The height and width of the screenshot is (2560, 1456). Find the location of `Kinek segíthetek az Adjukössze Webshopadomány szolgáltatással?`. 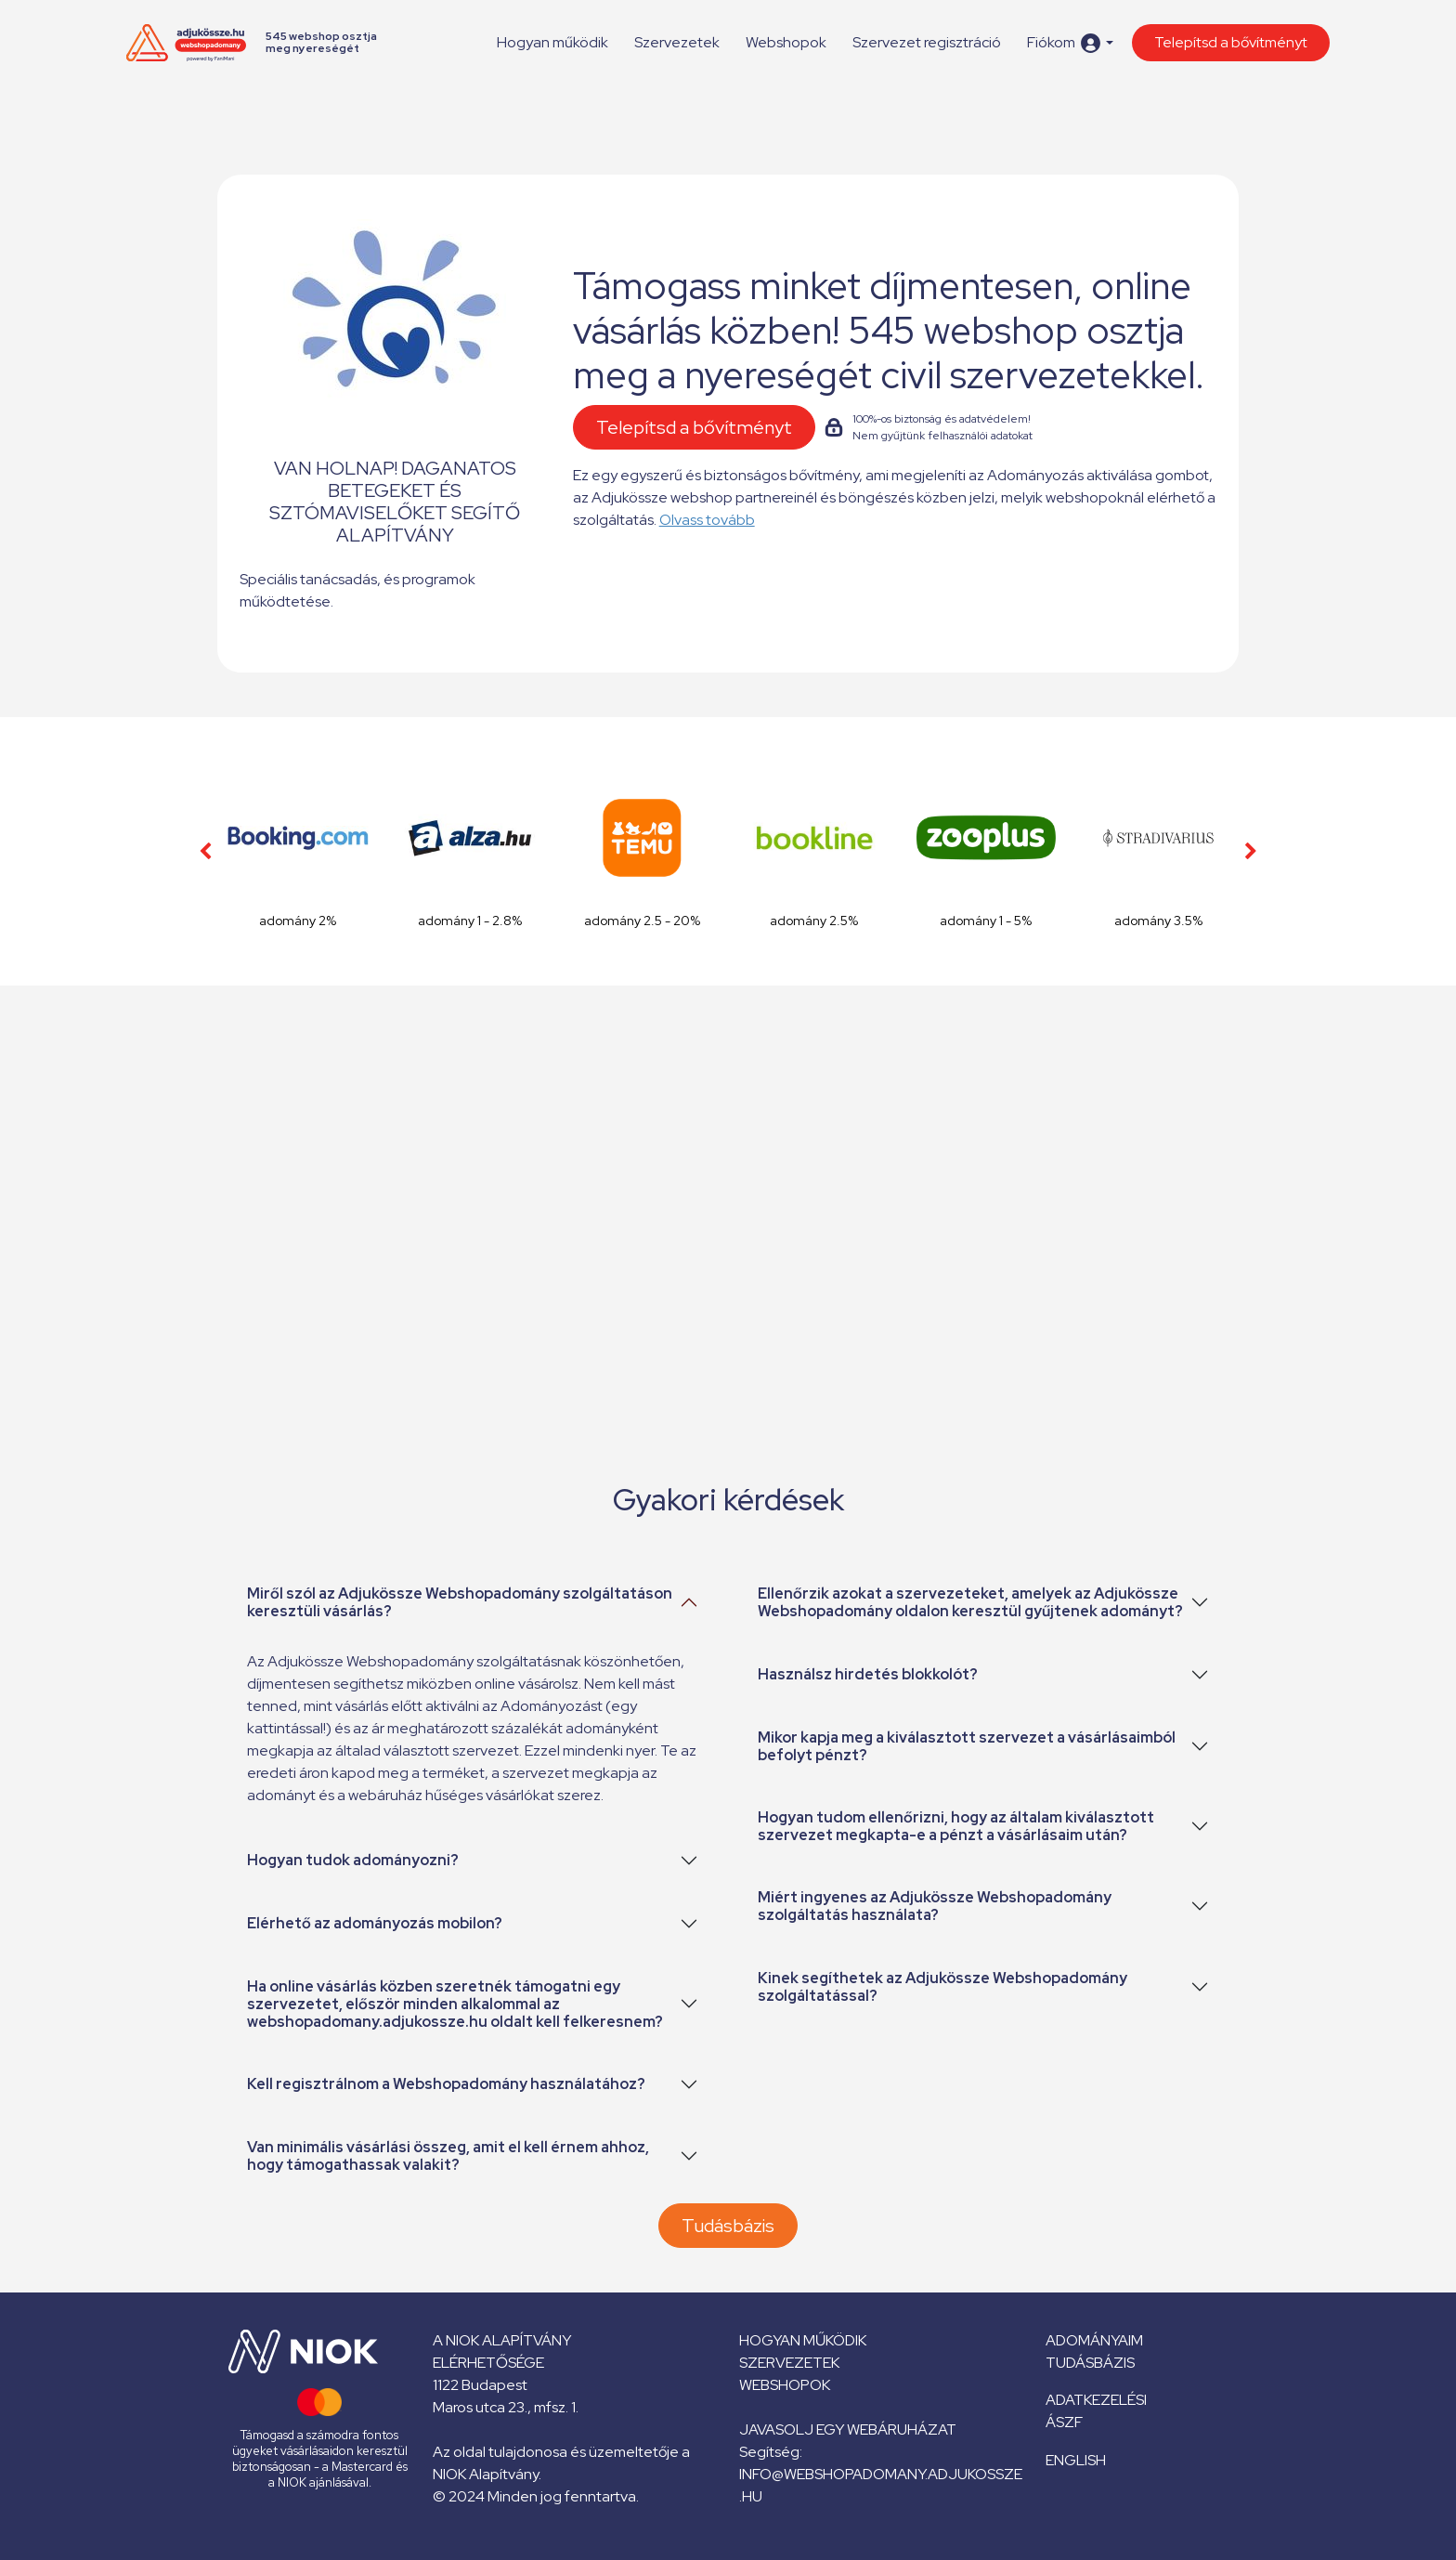

Kinek segíthetek az Adjukössze Webshopadomány szolgáltatással? is located at coordinates (942, 1986).